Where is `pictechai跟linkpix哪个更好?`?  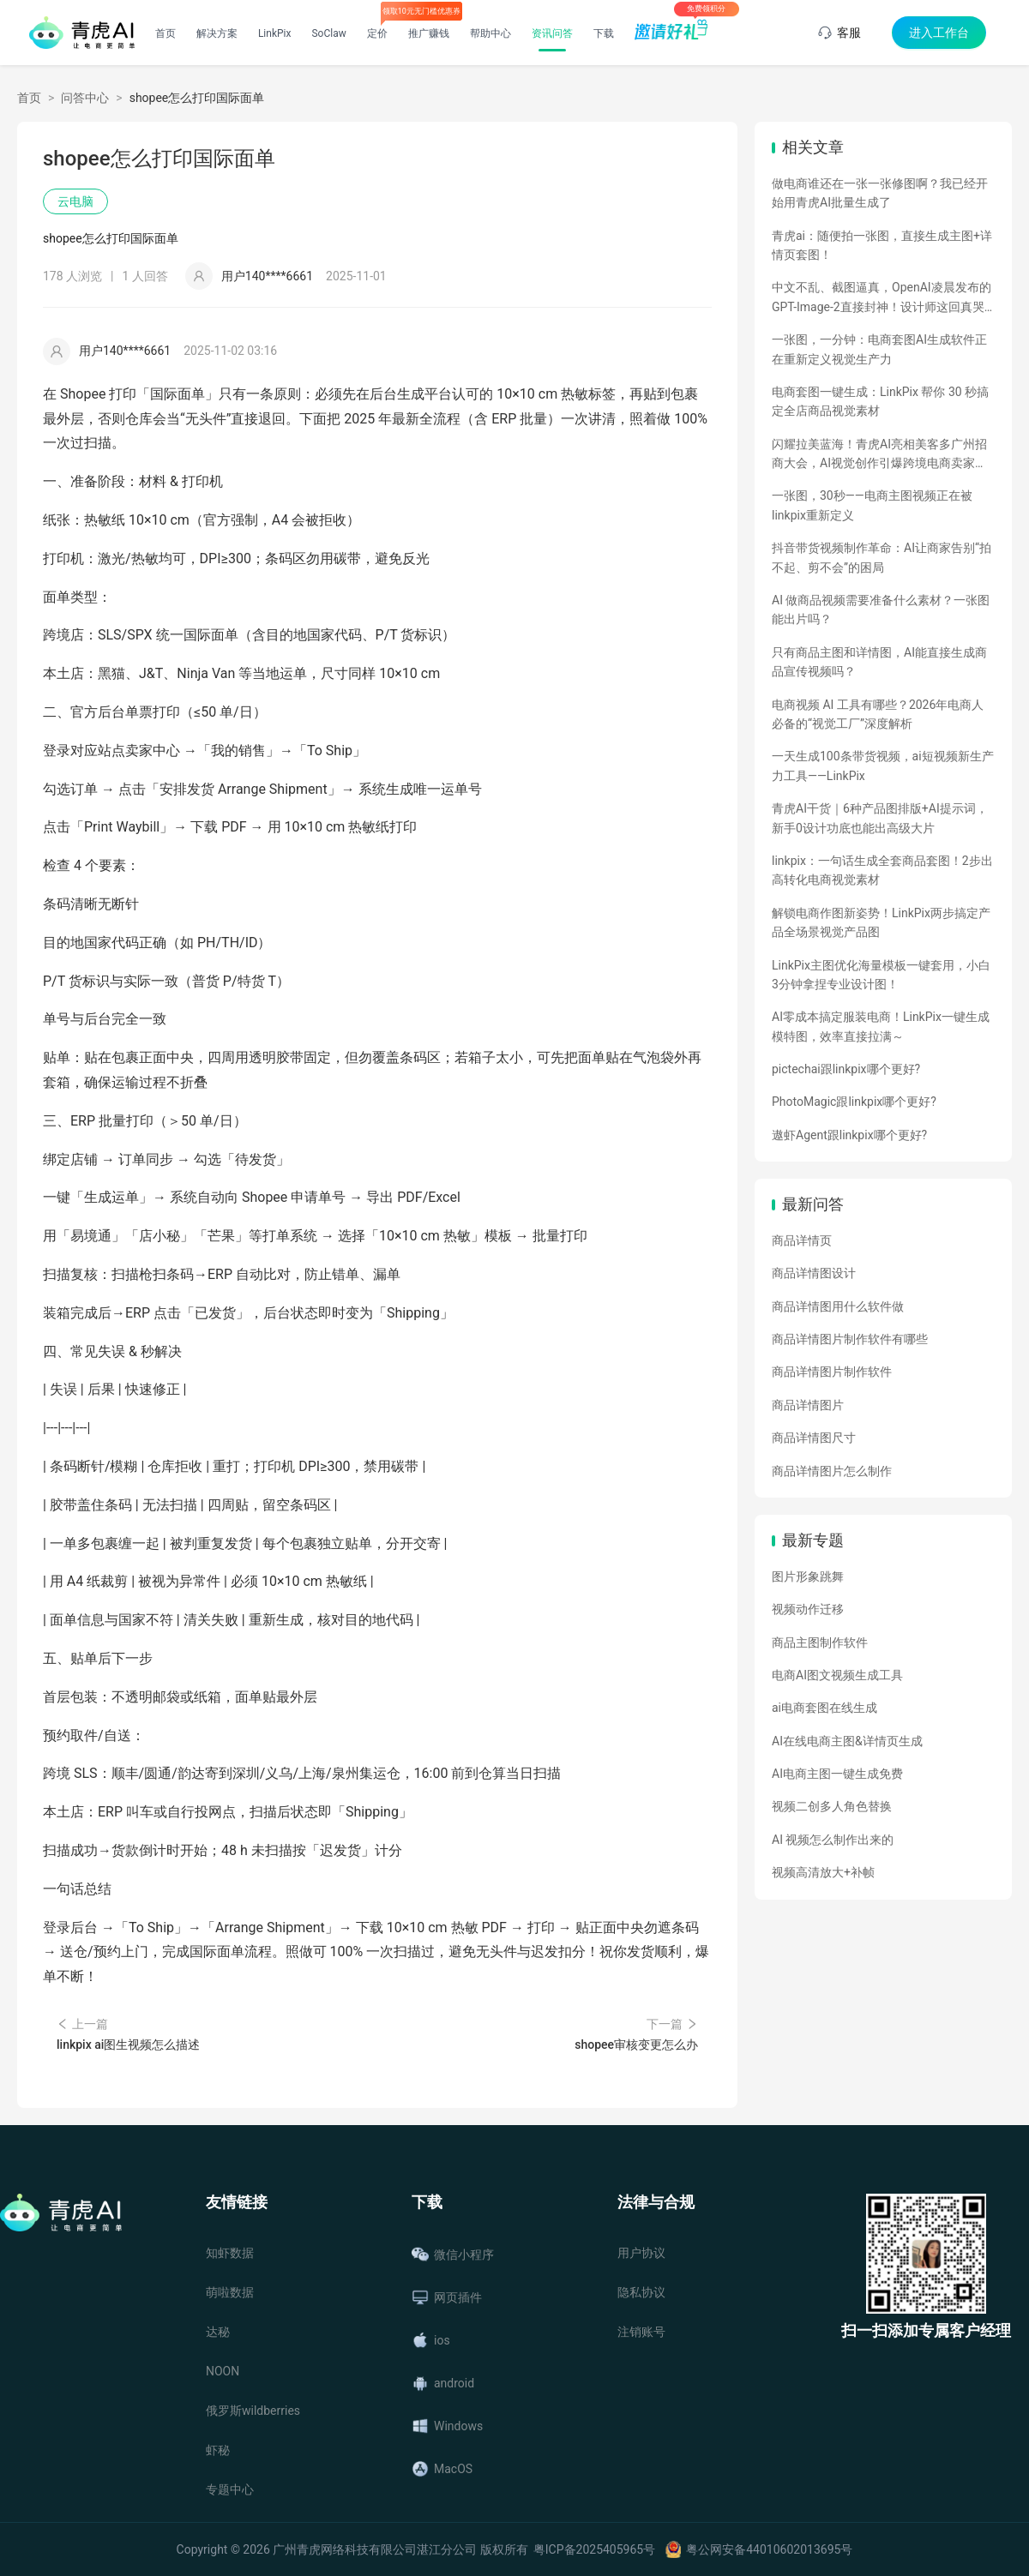
pictechai跟linkpix哪个更好? is located at coordinates (846, 1069).